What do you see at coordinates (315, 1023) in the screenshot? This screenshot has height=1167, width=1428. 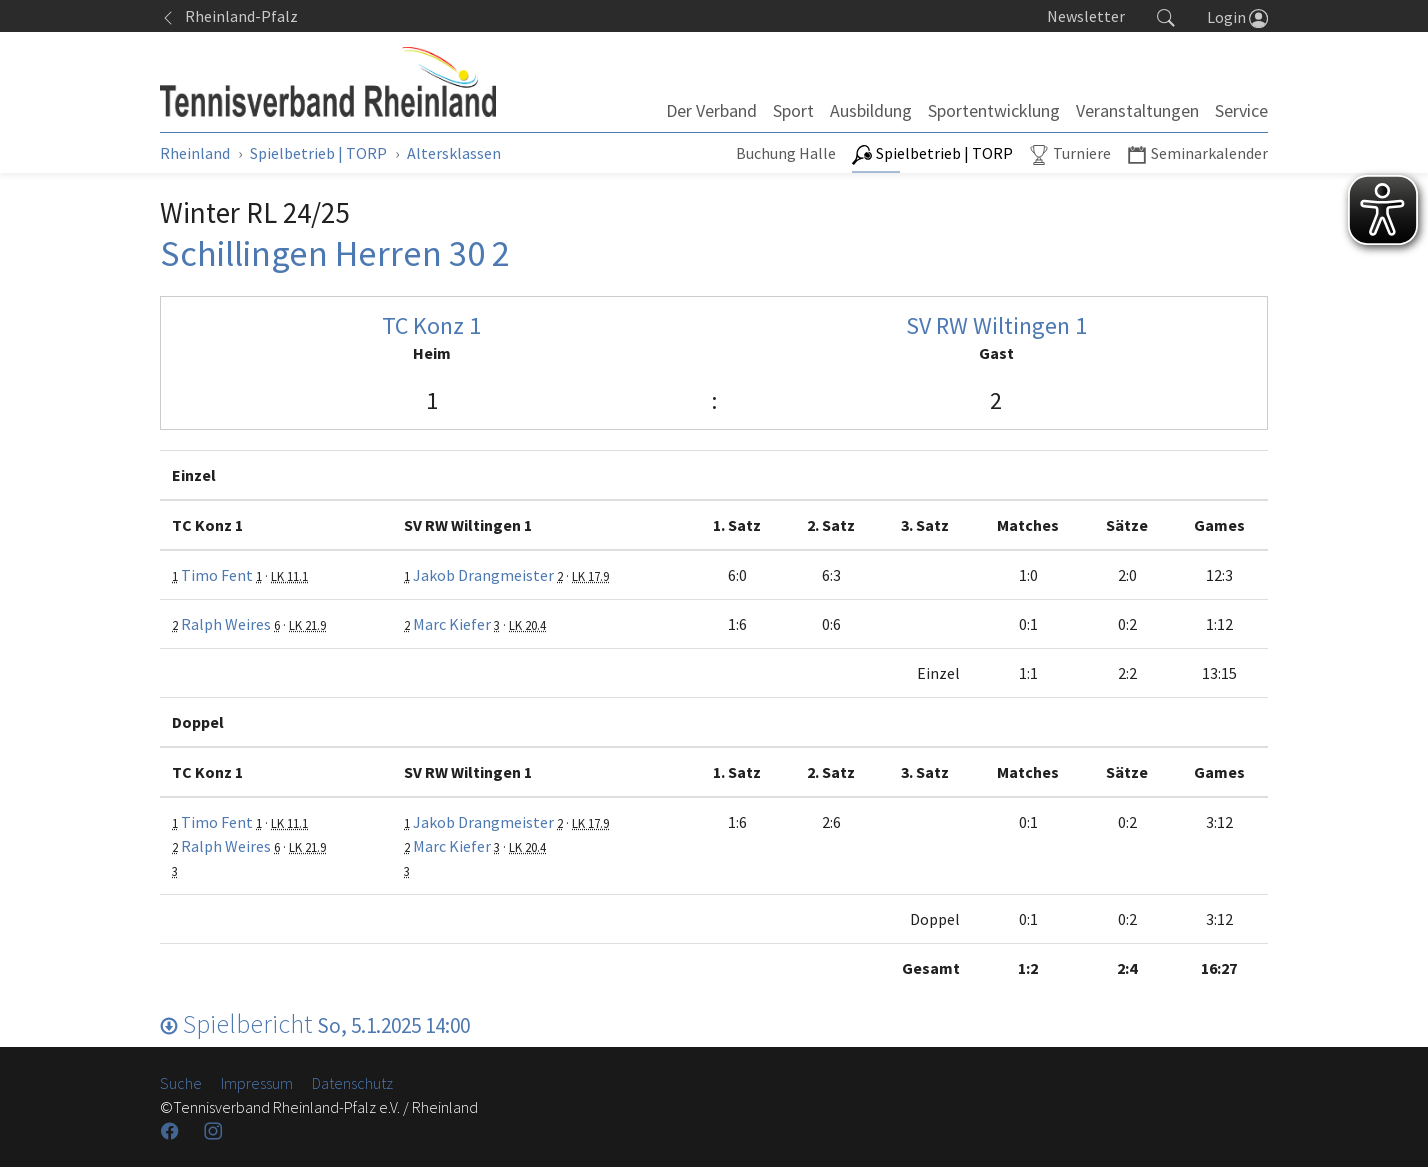 I see `Spielbericht` at bounding box center [315, 1023].